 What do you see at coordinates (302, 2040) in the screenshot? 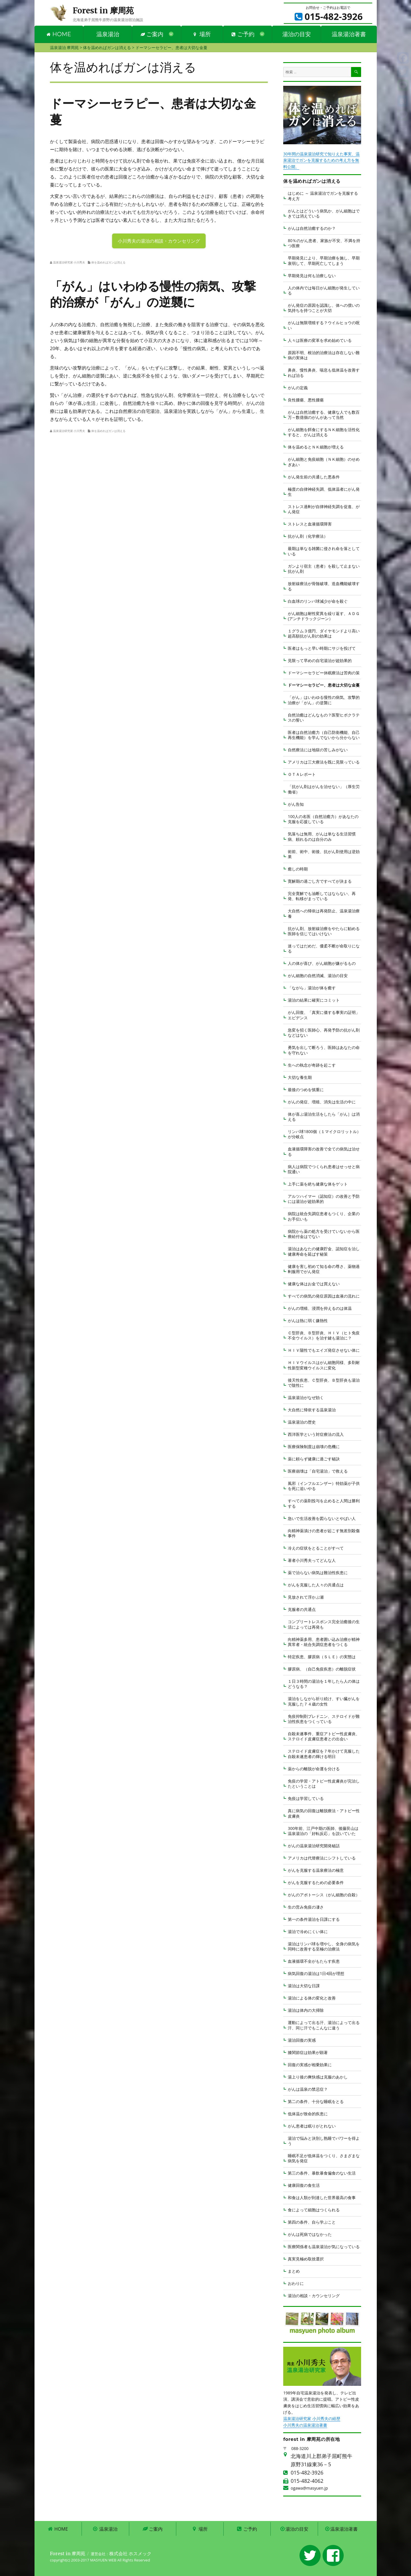
I see `湯治回復の実感` at bounding box center [302, 2040].